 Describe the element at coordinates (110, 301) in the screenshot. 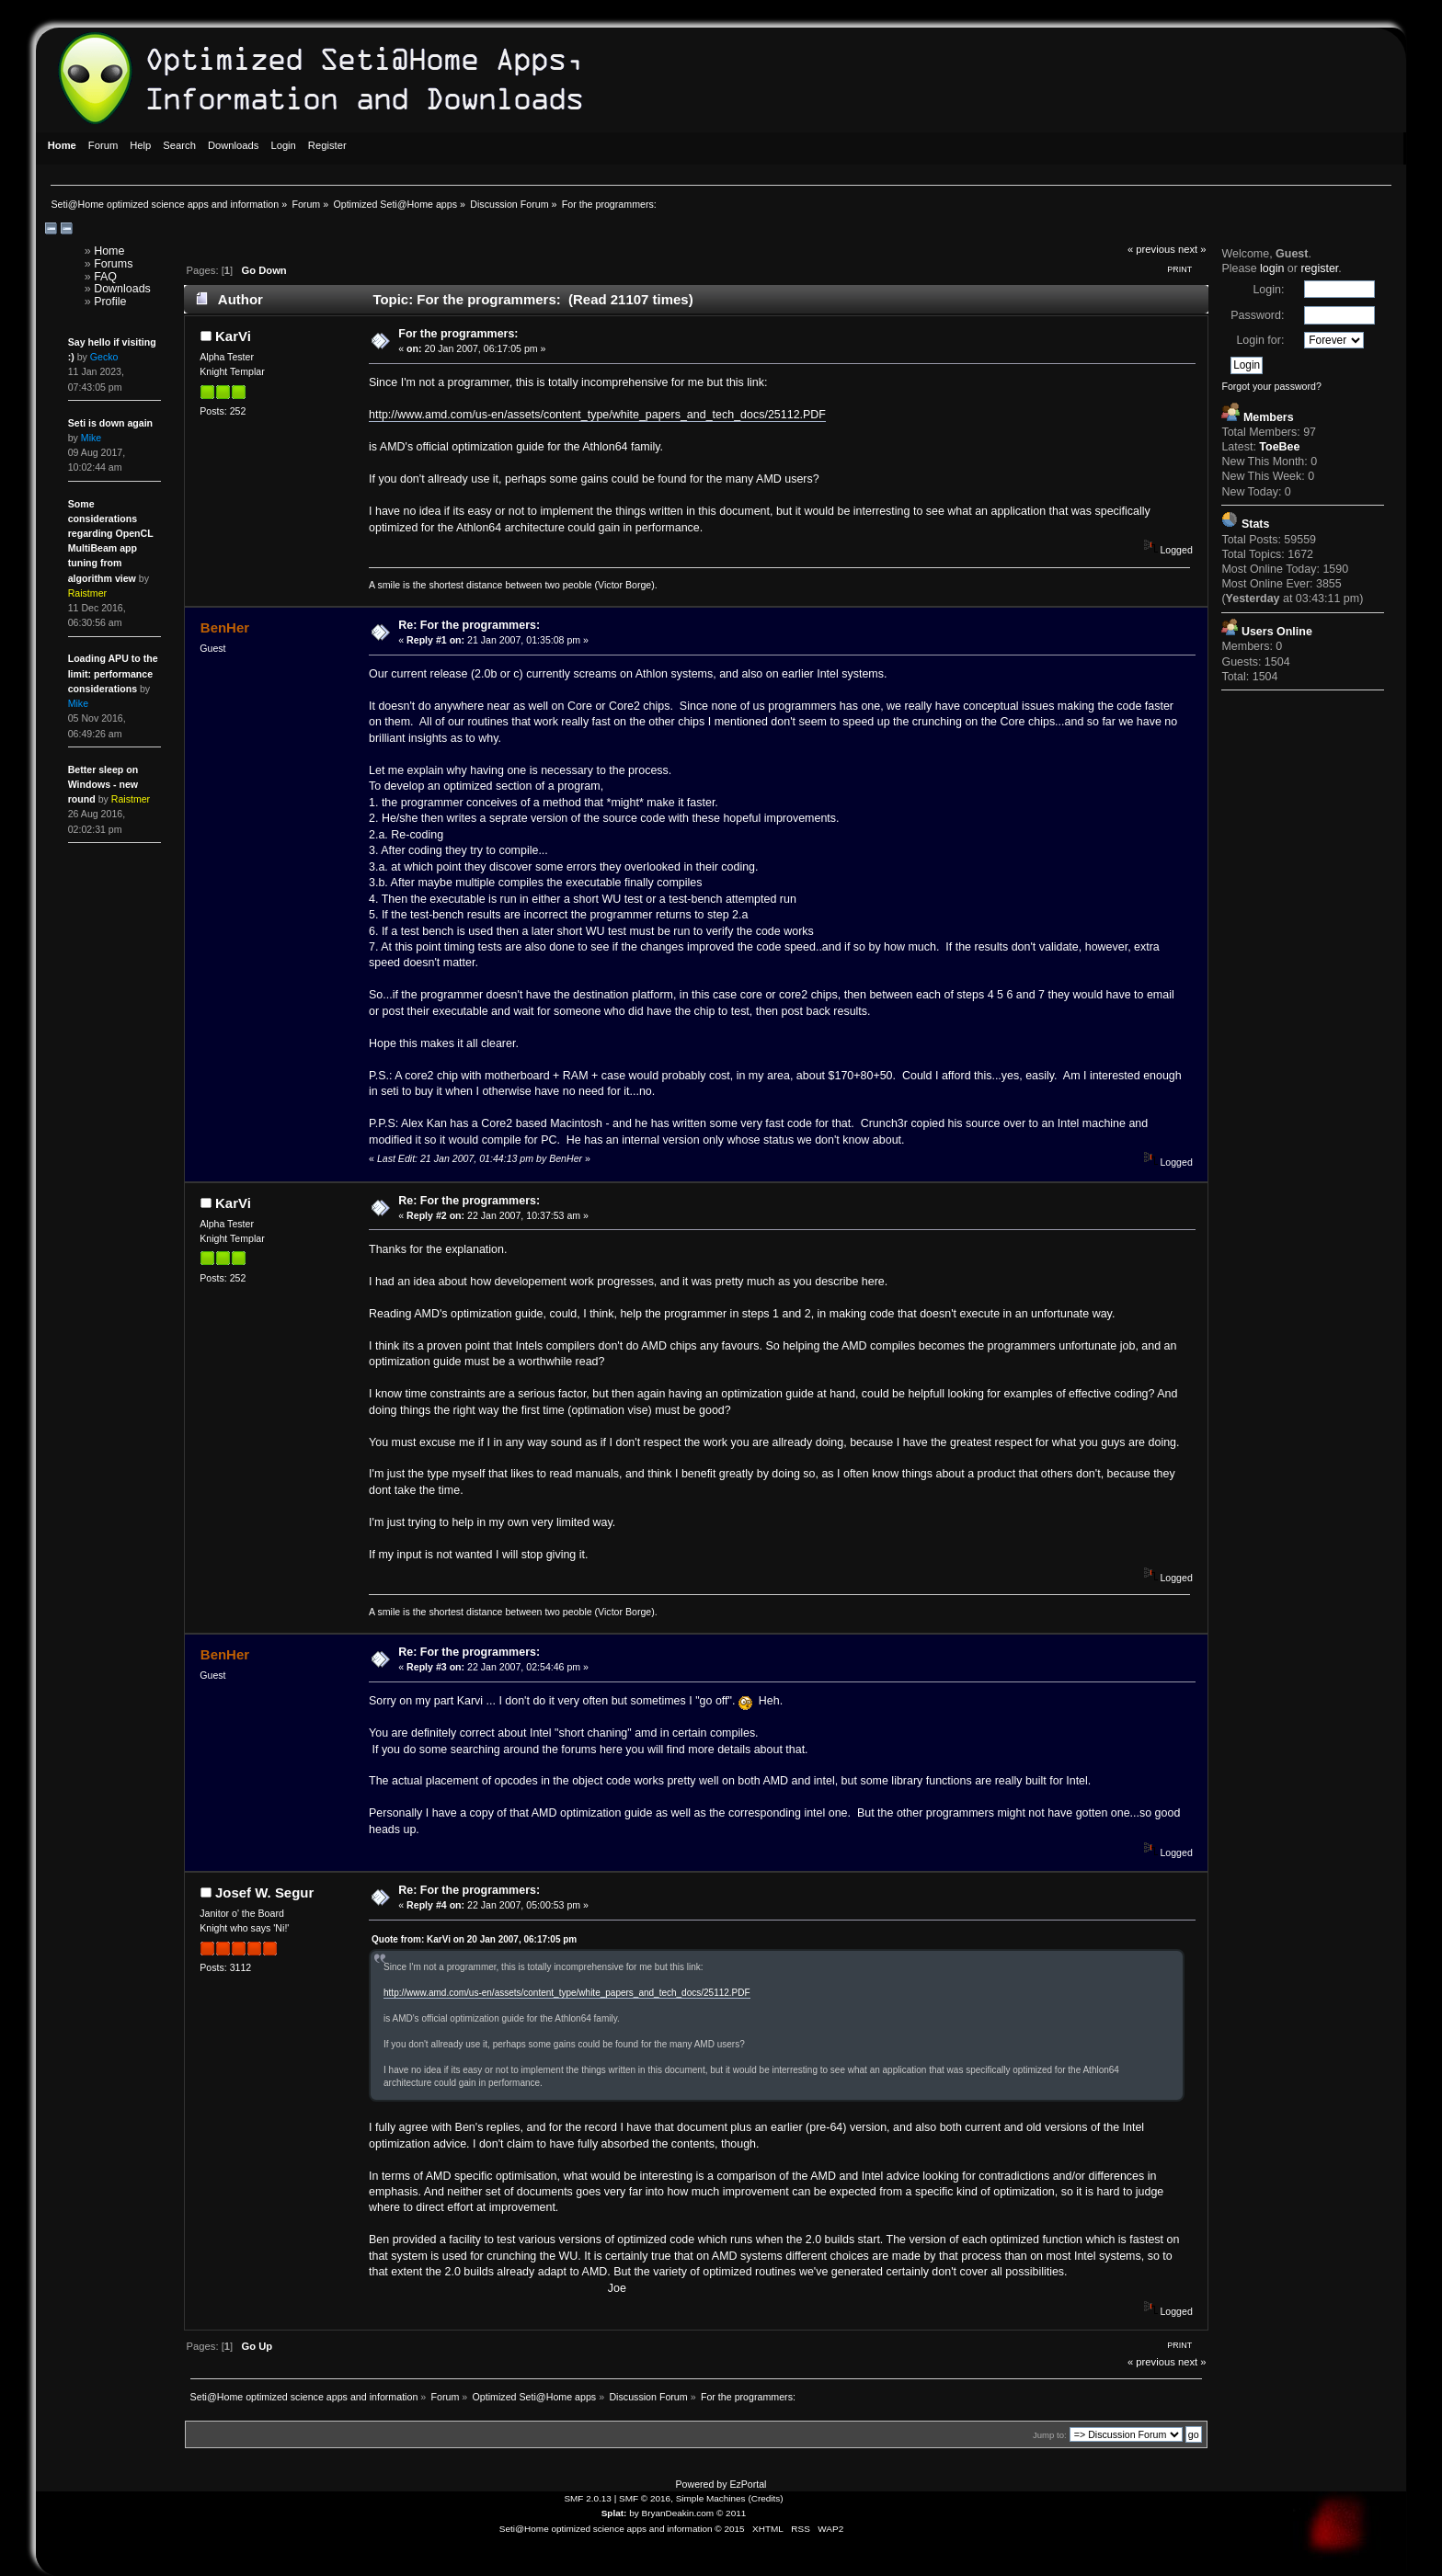

I see `Profile` at that location.